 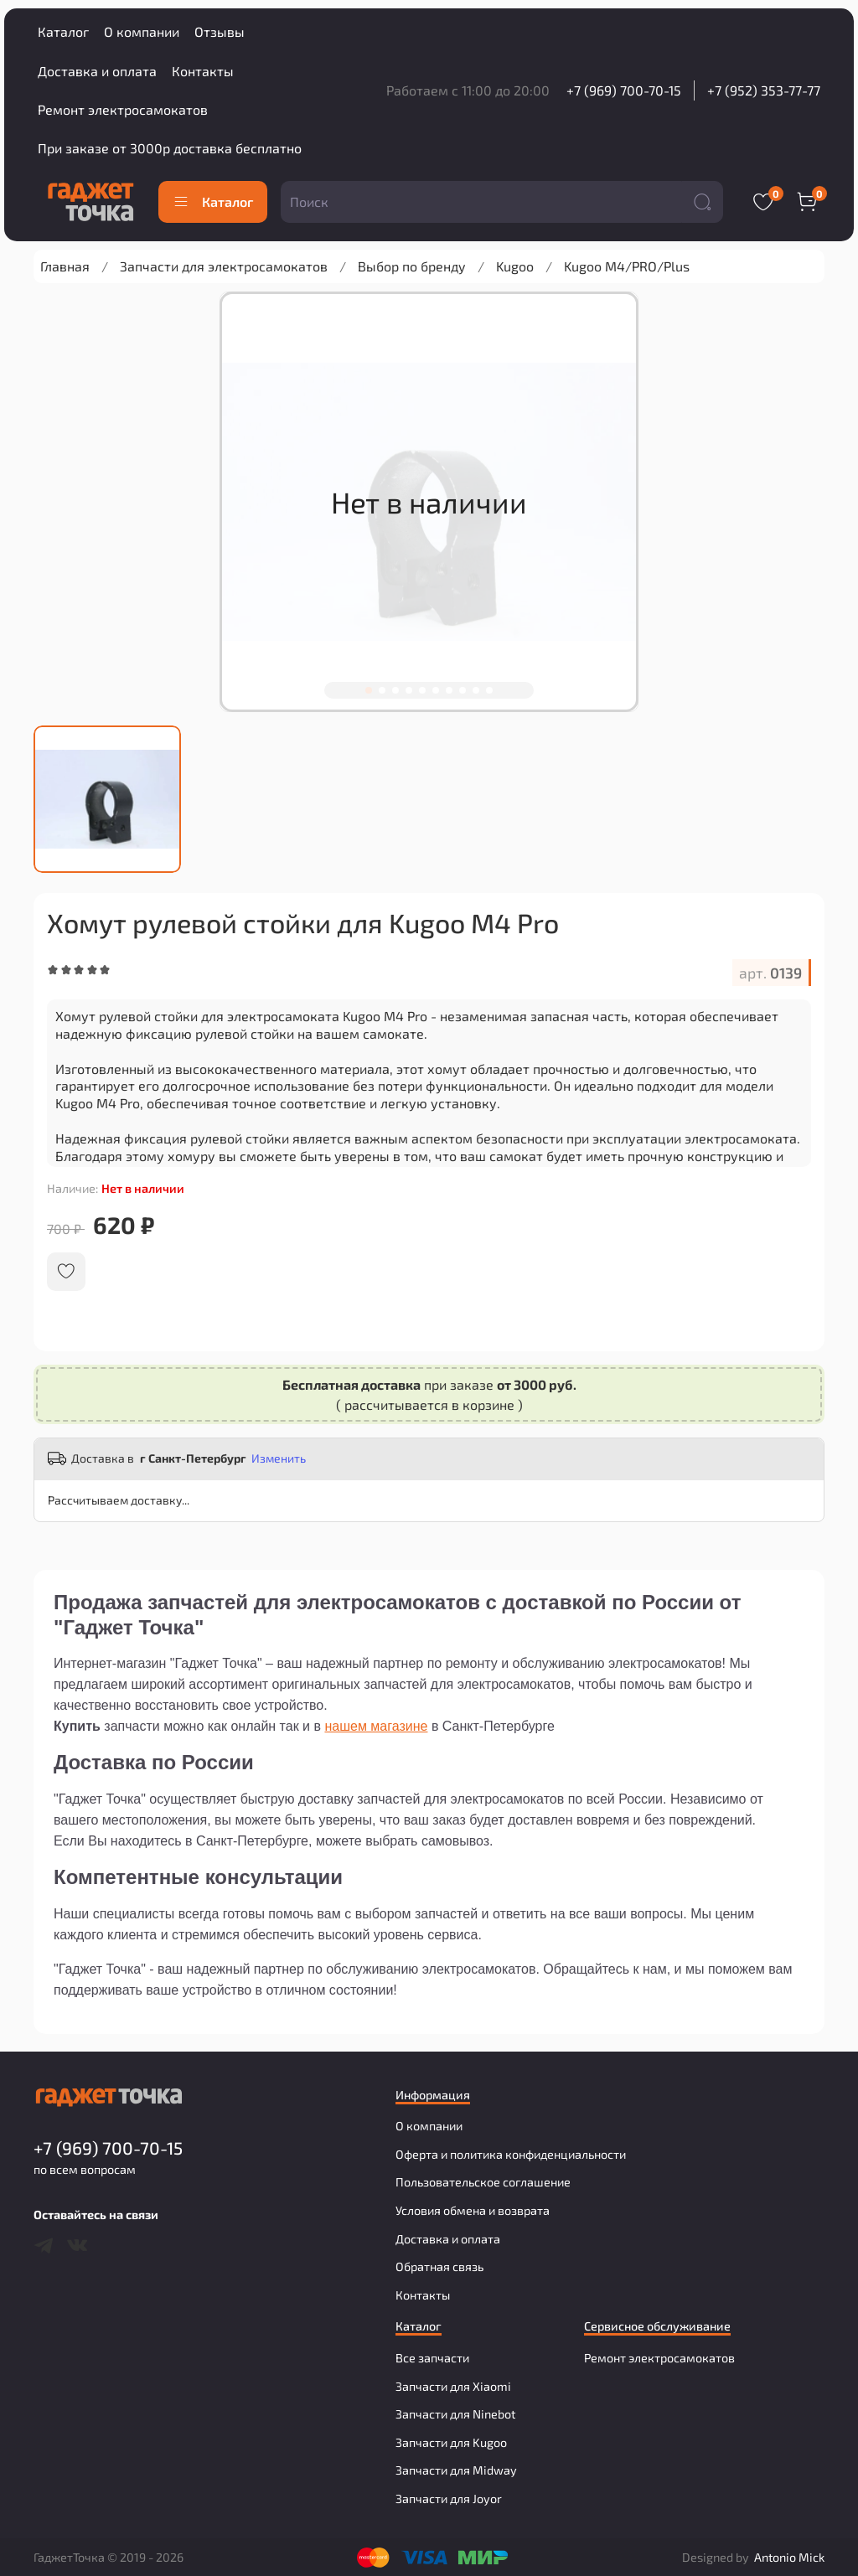 What do you see at coordinates (763, 90) in the screenshot?
I see `+7 (952) 353-77-77` at bounding box center [763, 90].